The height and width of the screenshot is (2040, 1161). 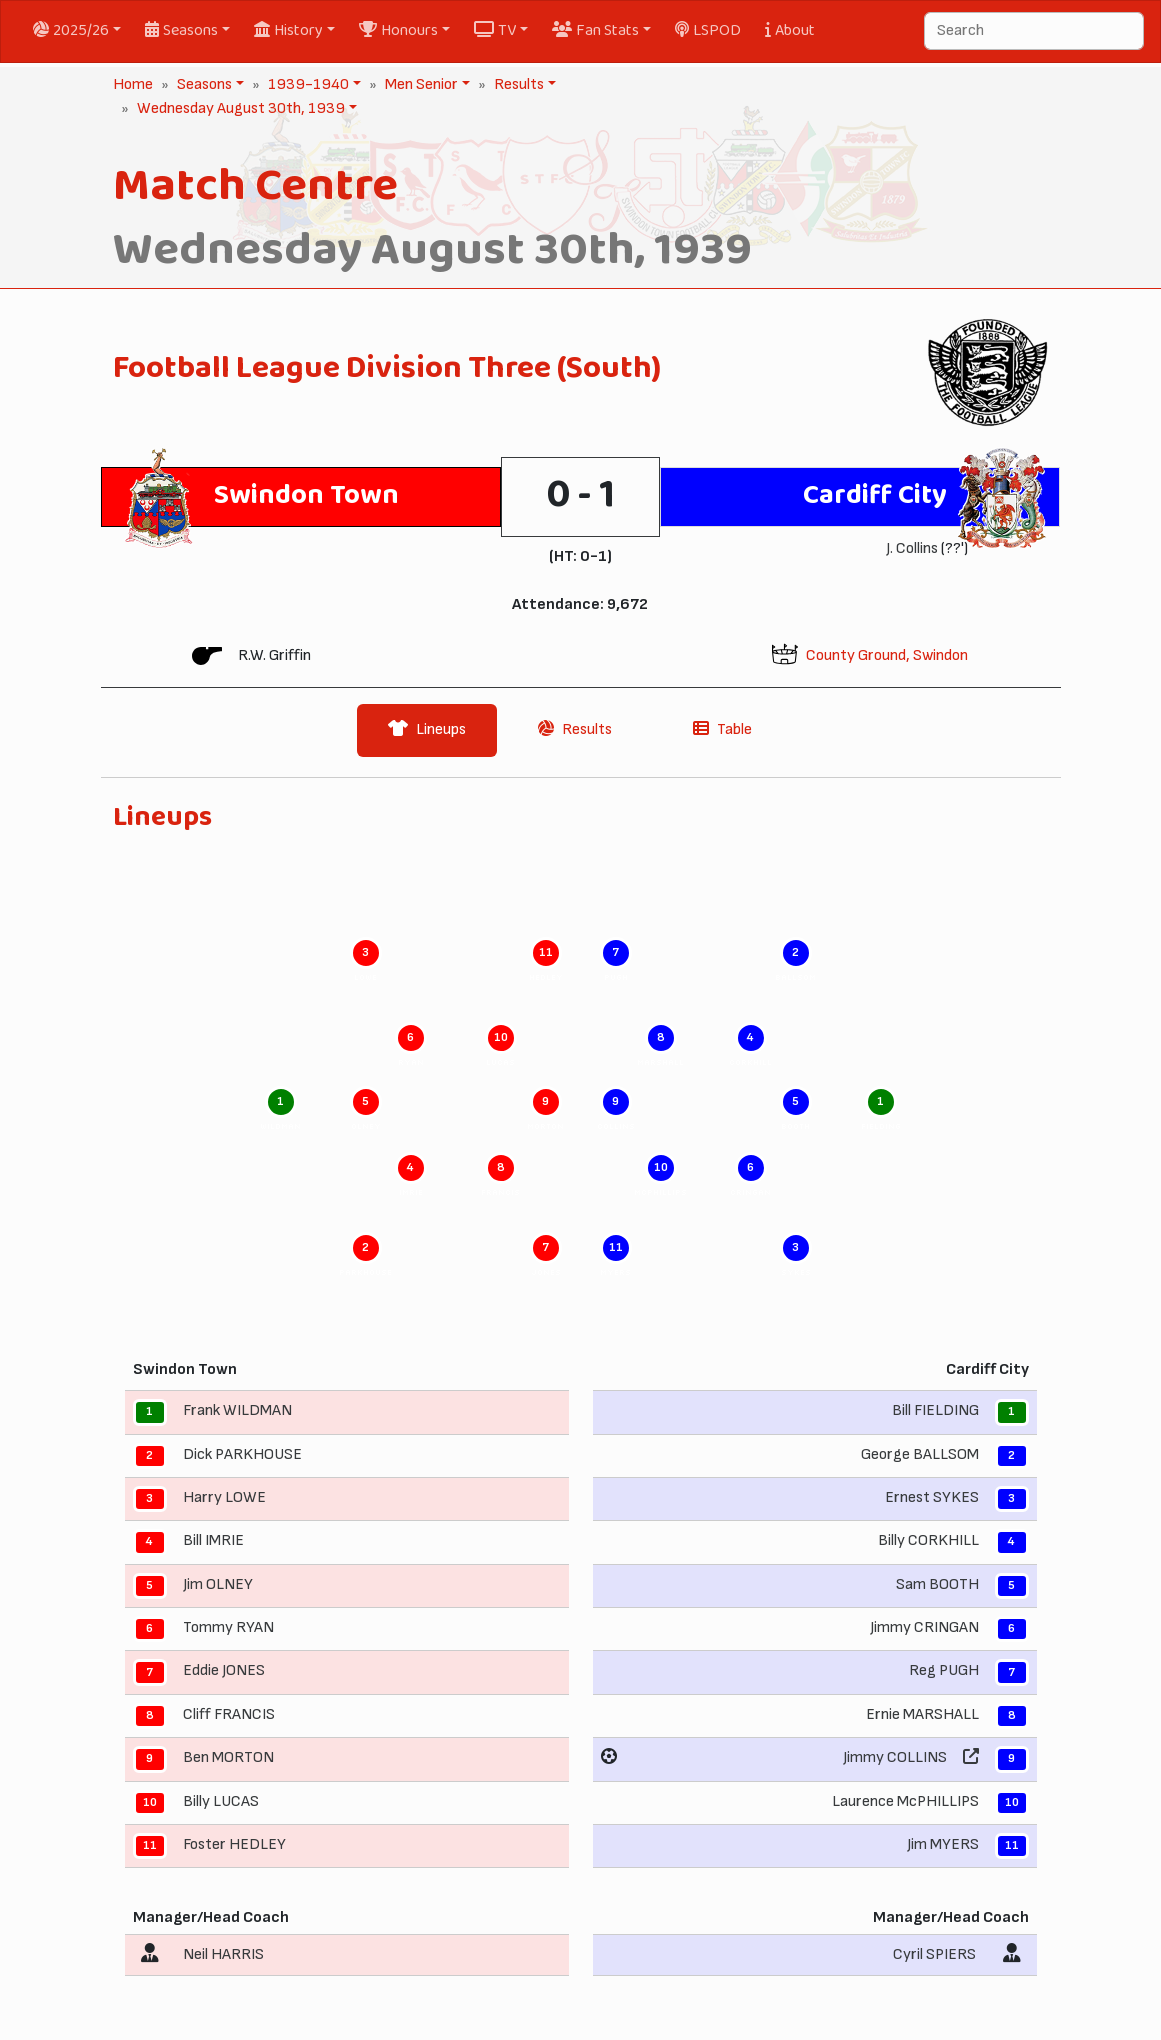 I want to click on George BALLSOM, so click(x=920, y=1454).